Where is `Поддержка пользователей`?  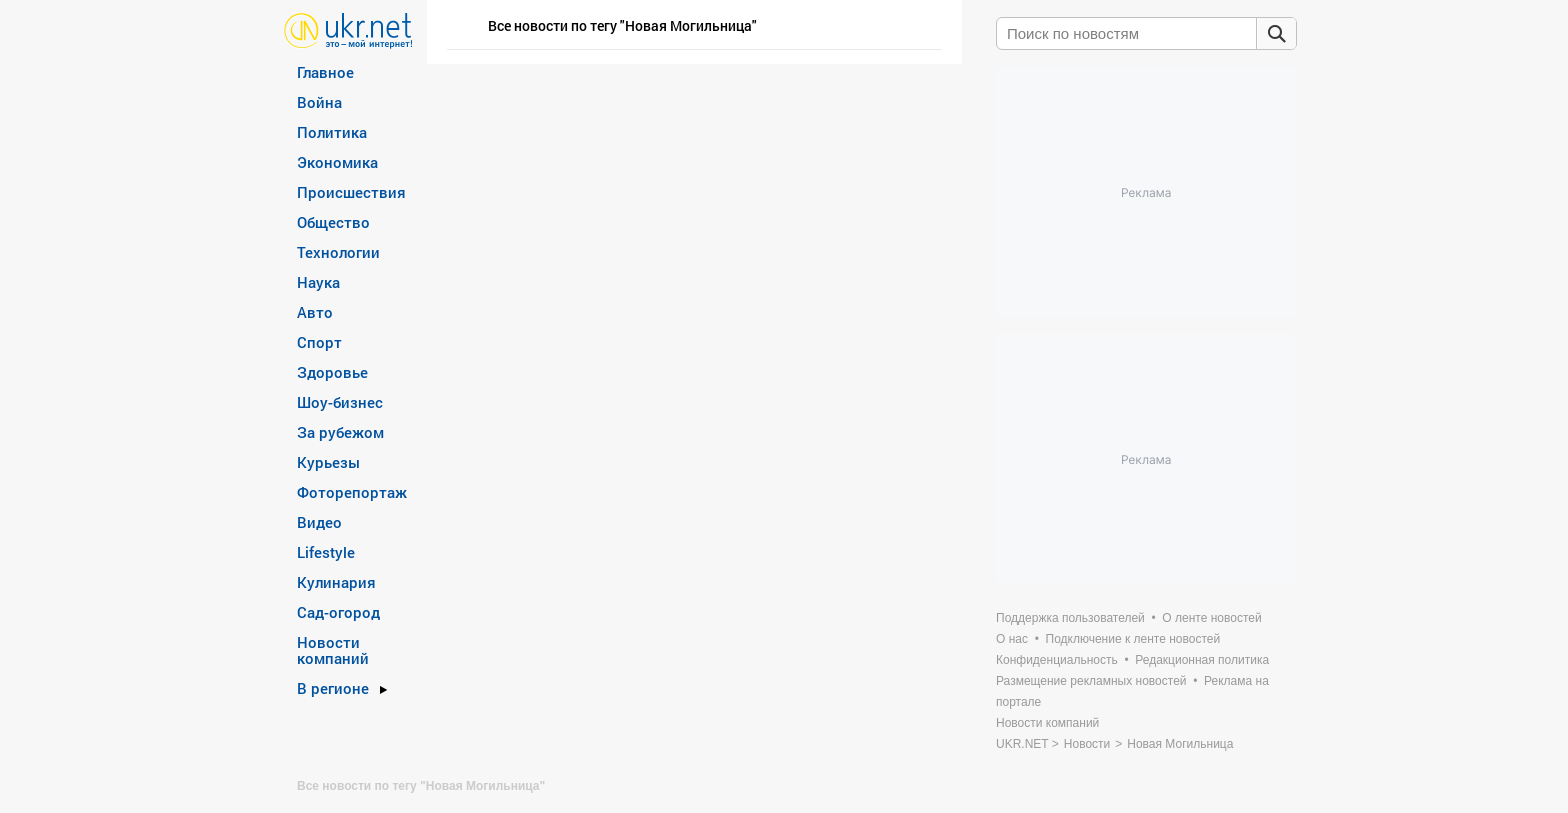
Поддержка пользователей is located at coordinates (1070, 618).